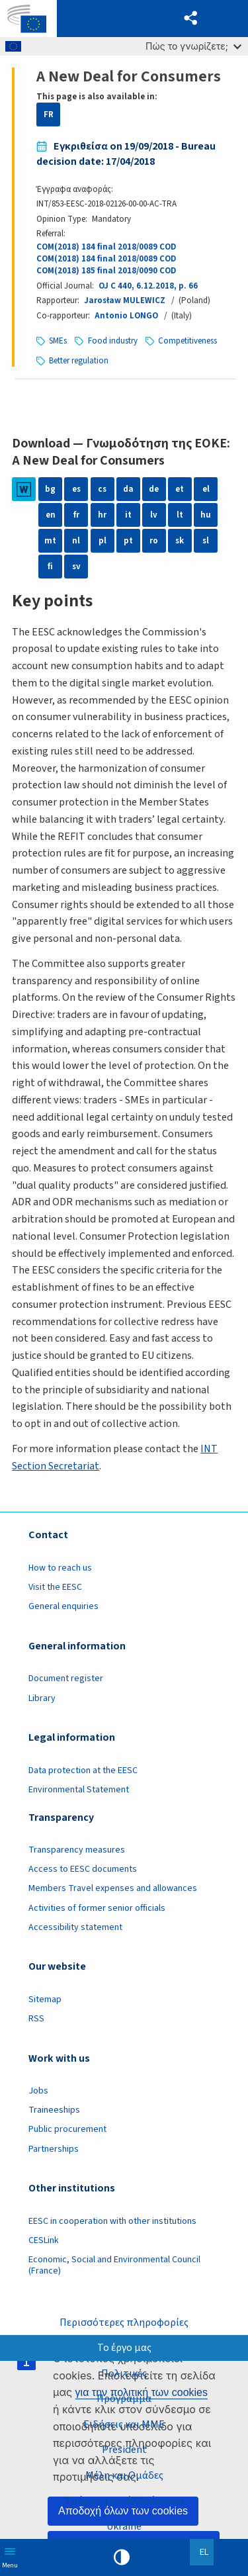  What do you see at coordinates (128, 541) in the screenshot?
I see `pt` at bounding box center [128, 541].